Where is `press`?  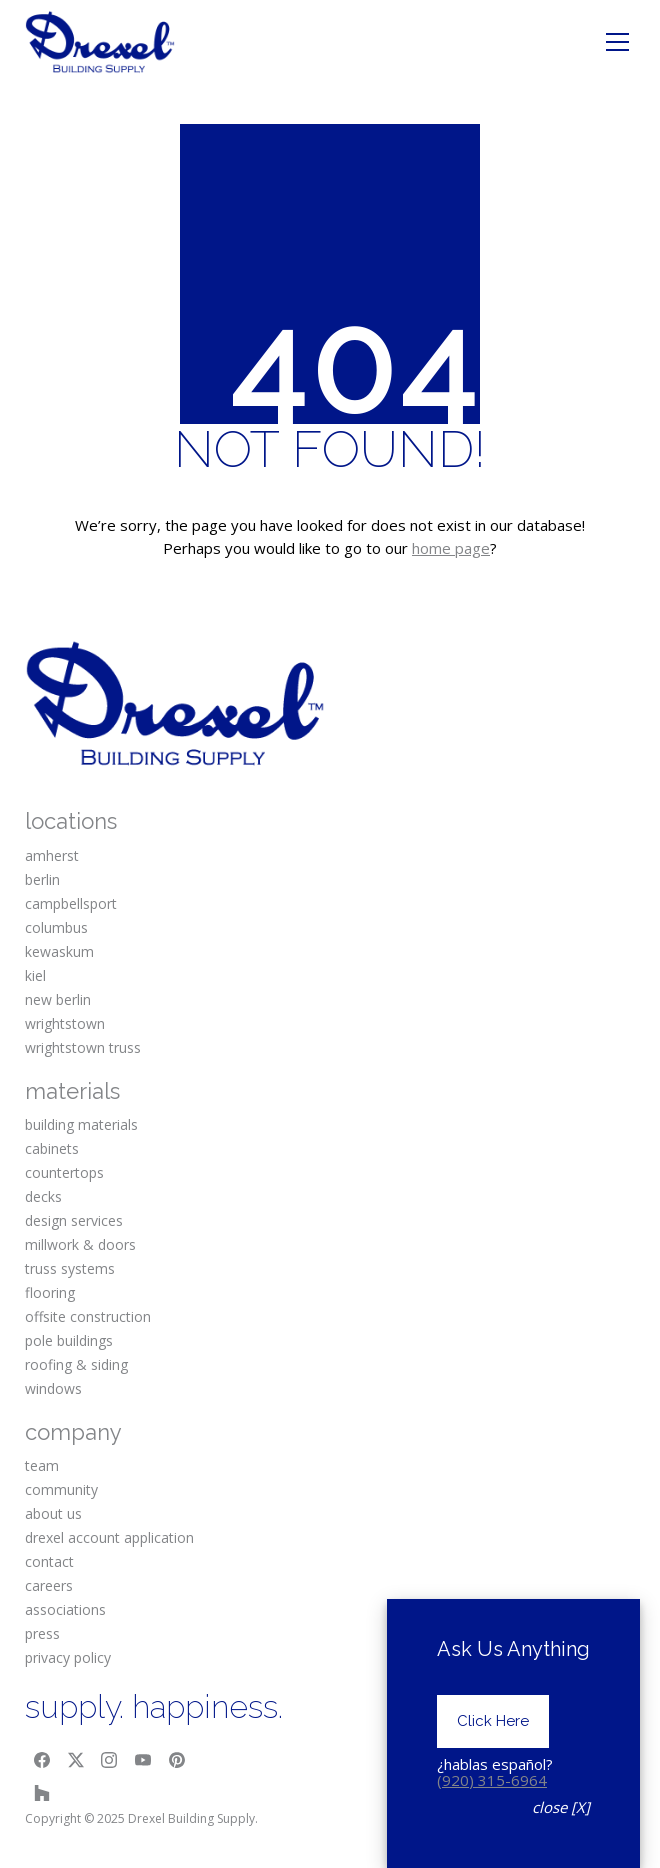
press is located at coordinates (42, 1633).